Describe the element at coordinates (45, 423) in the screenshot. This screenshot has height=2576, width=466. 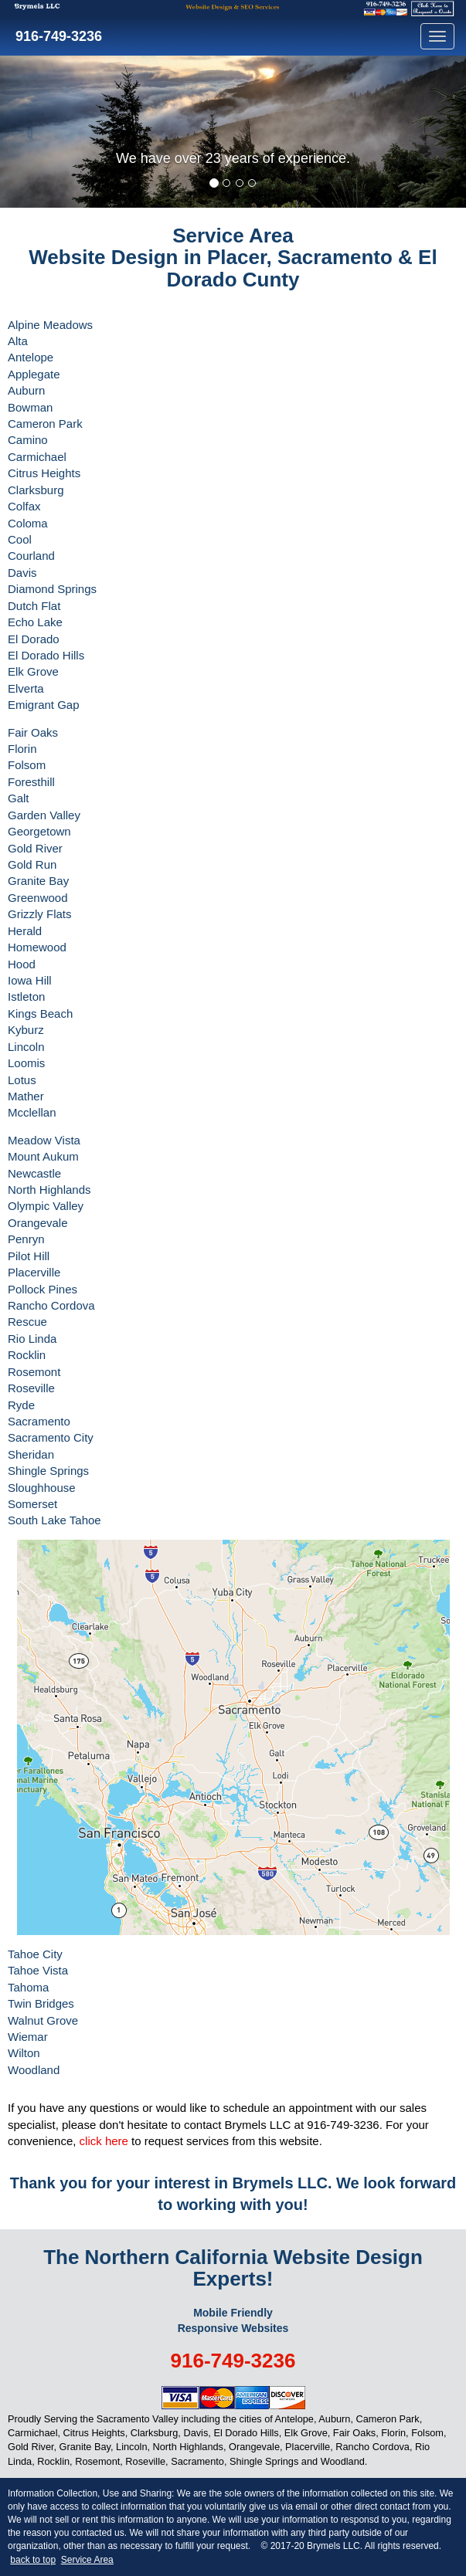
I see `Cameron Park` at that location.